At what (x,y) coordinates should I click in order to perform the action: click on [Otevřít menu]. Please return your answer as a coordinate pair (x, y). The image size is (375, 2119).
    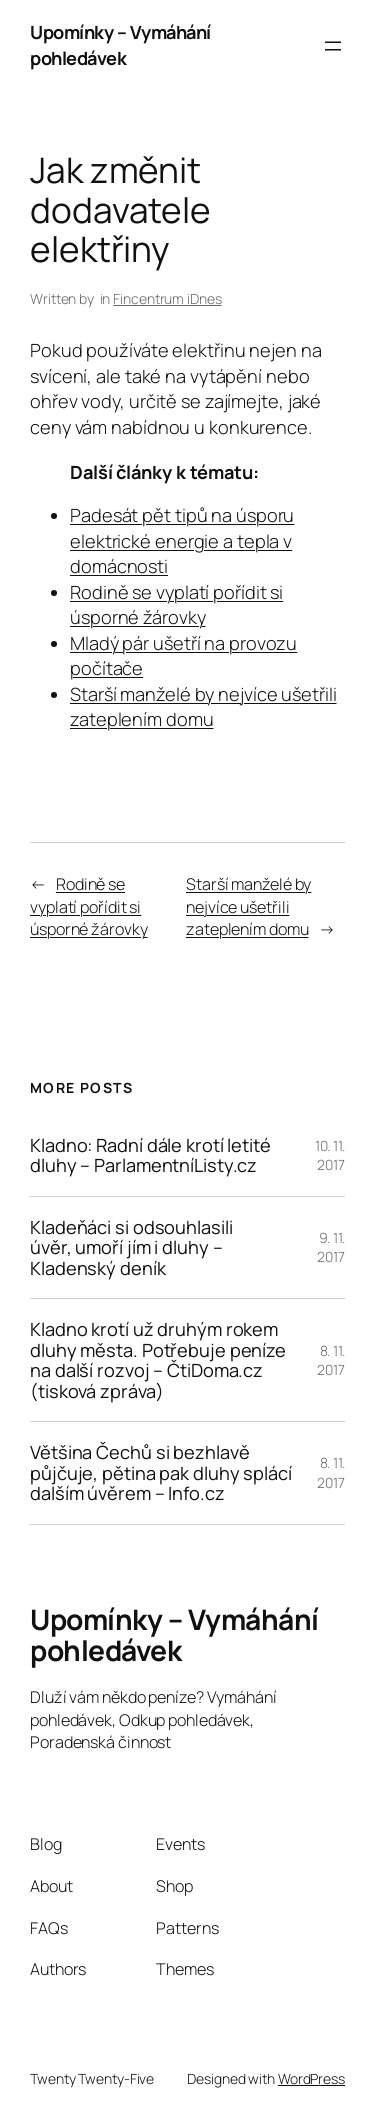
    Looking at the image, I should click on (333, 46).